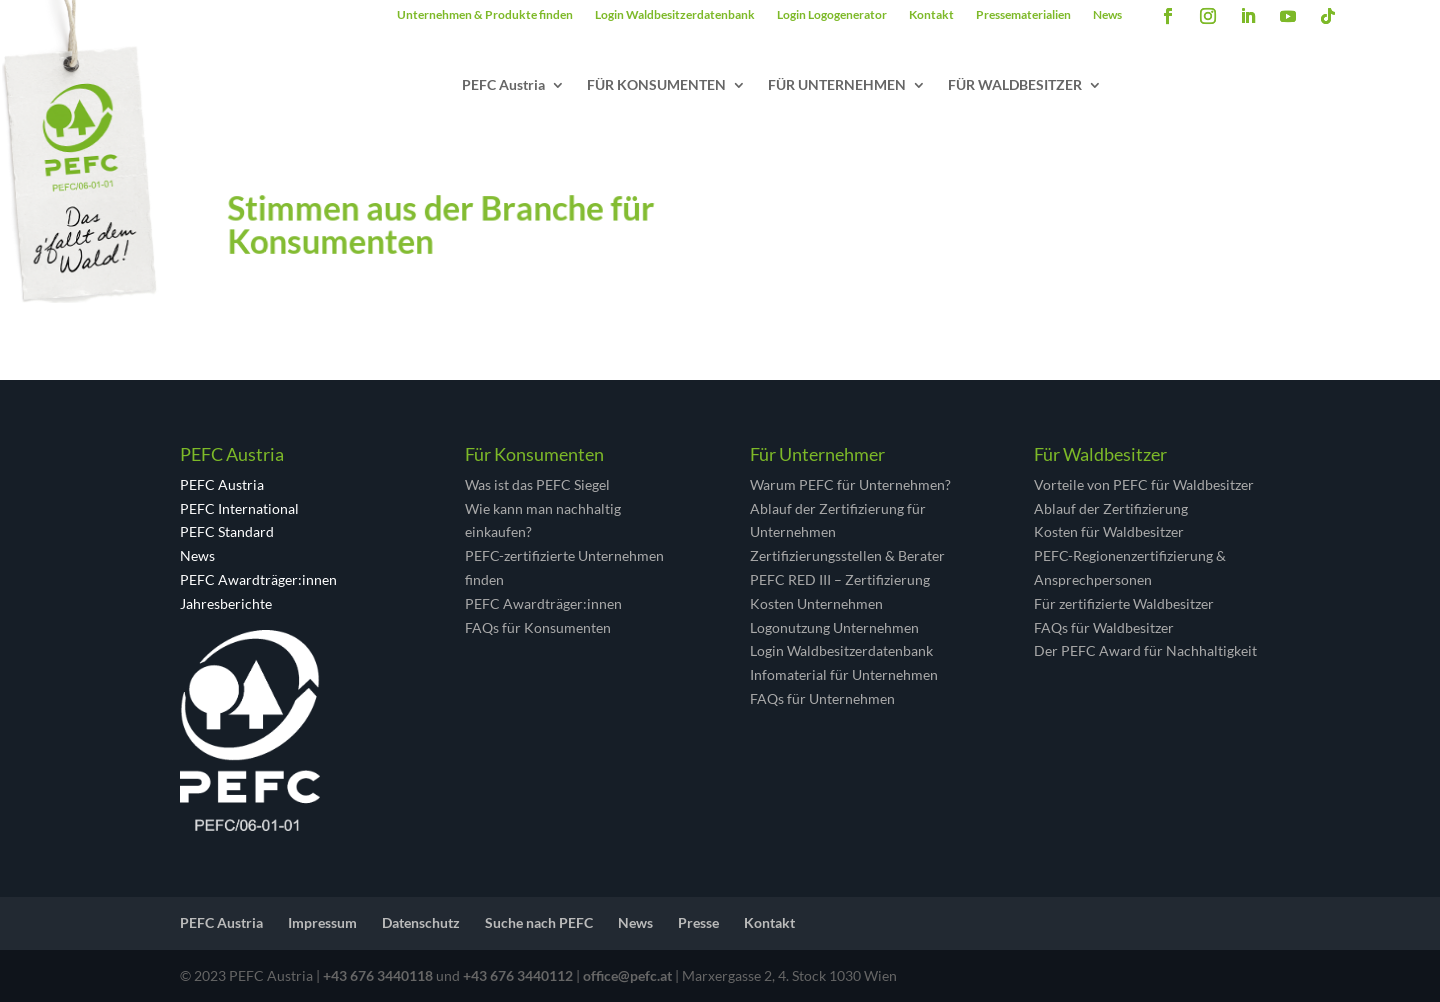  What do you see at coordinates (1144, 484) in the screenshot?
I see `Vorteile von PEFC für Waldbesitzer` at bounding box center [1144, 484].